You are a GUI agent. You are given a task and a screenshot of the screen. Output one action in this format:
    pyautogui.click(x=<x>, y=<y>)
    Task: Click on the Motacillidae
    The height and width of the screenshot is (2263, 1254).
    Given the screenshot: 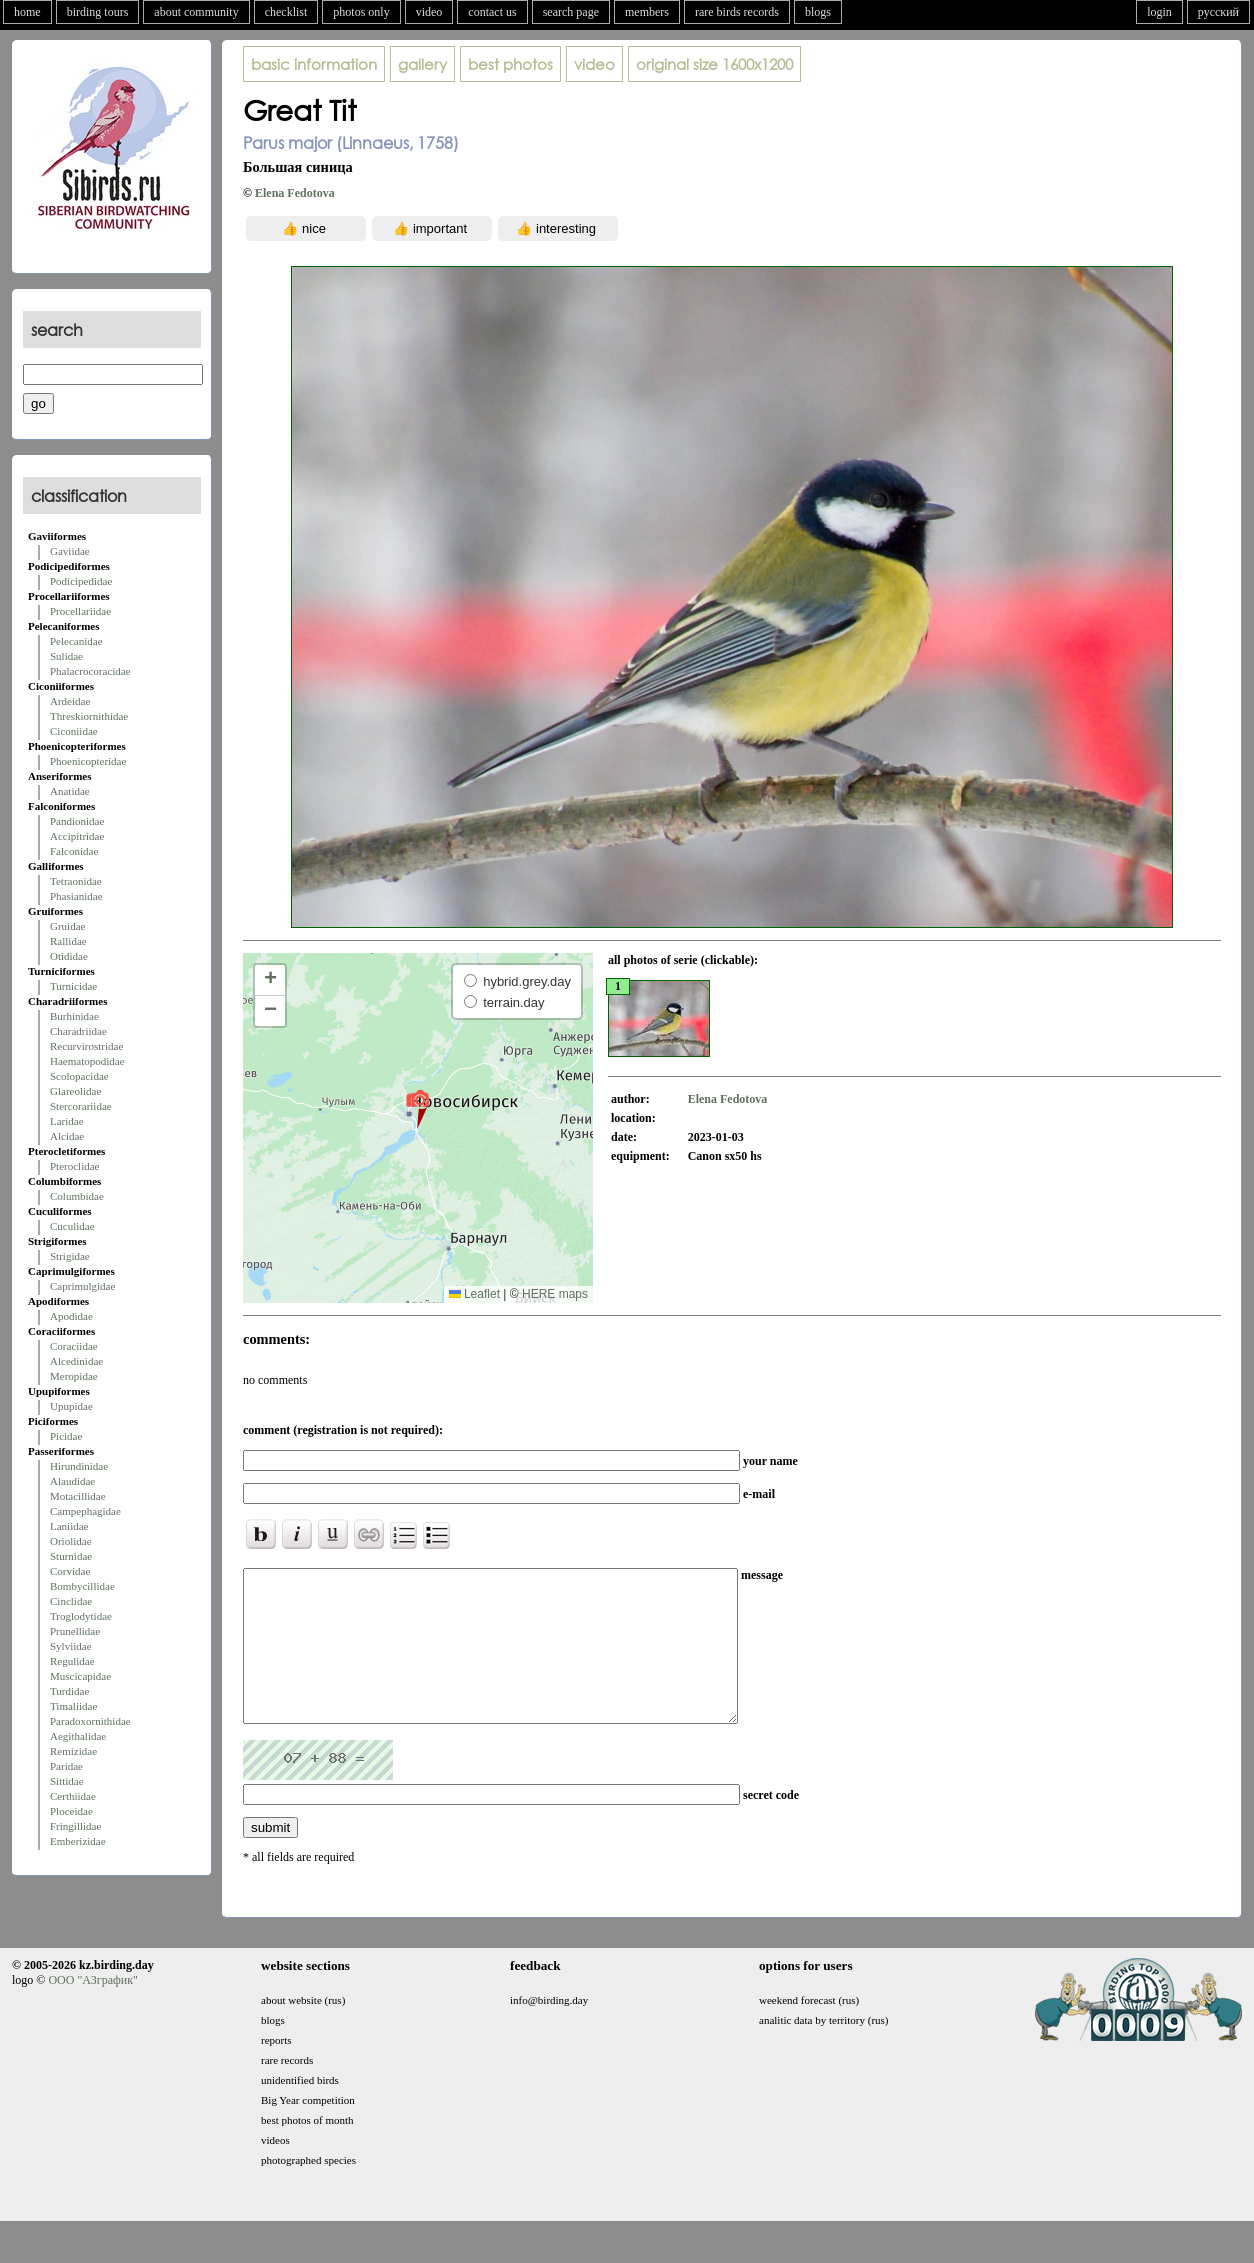 What is the action you would take?
    pyautogui.click(x=78, y=1496)
    